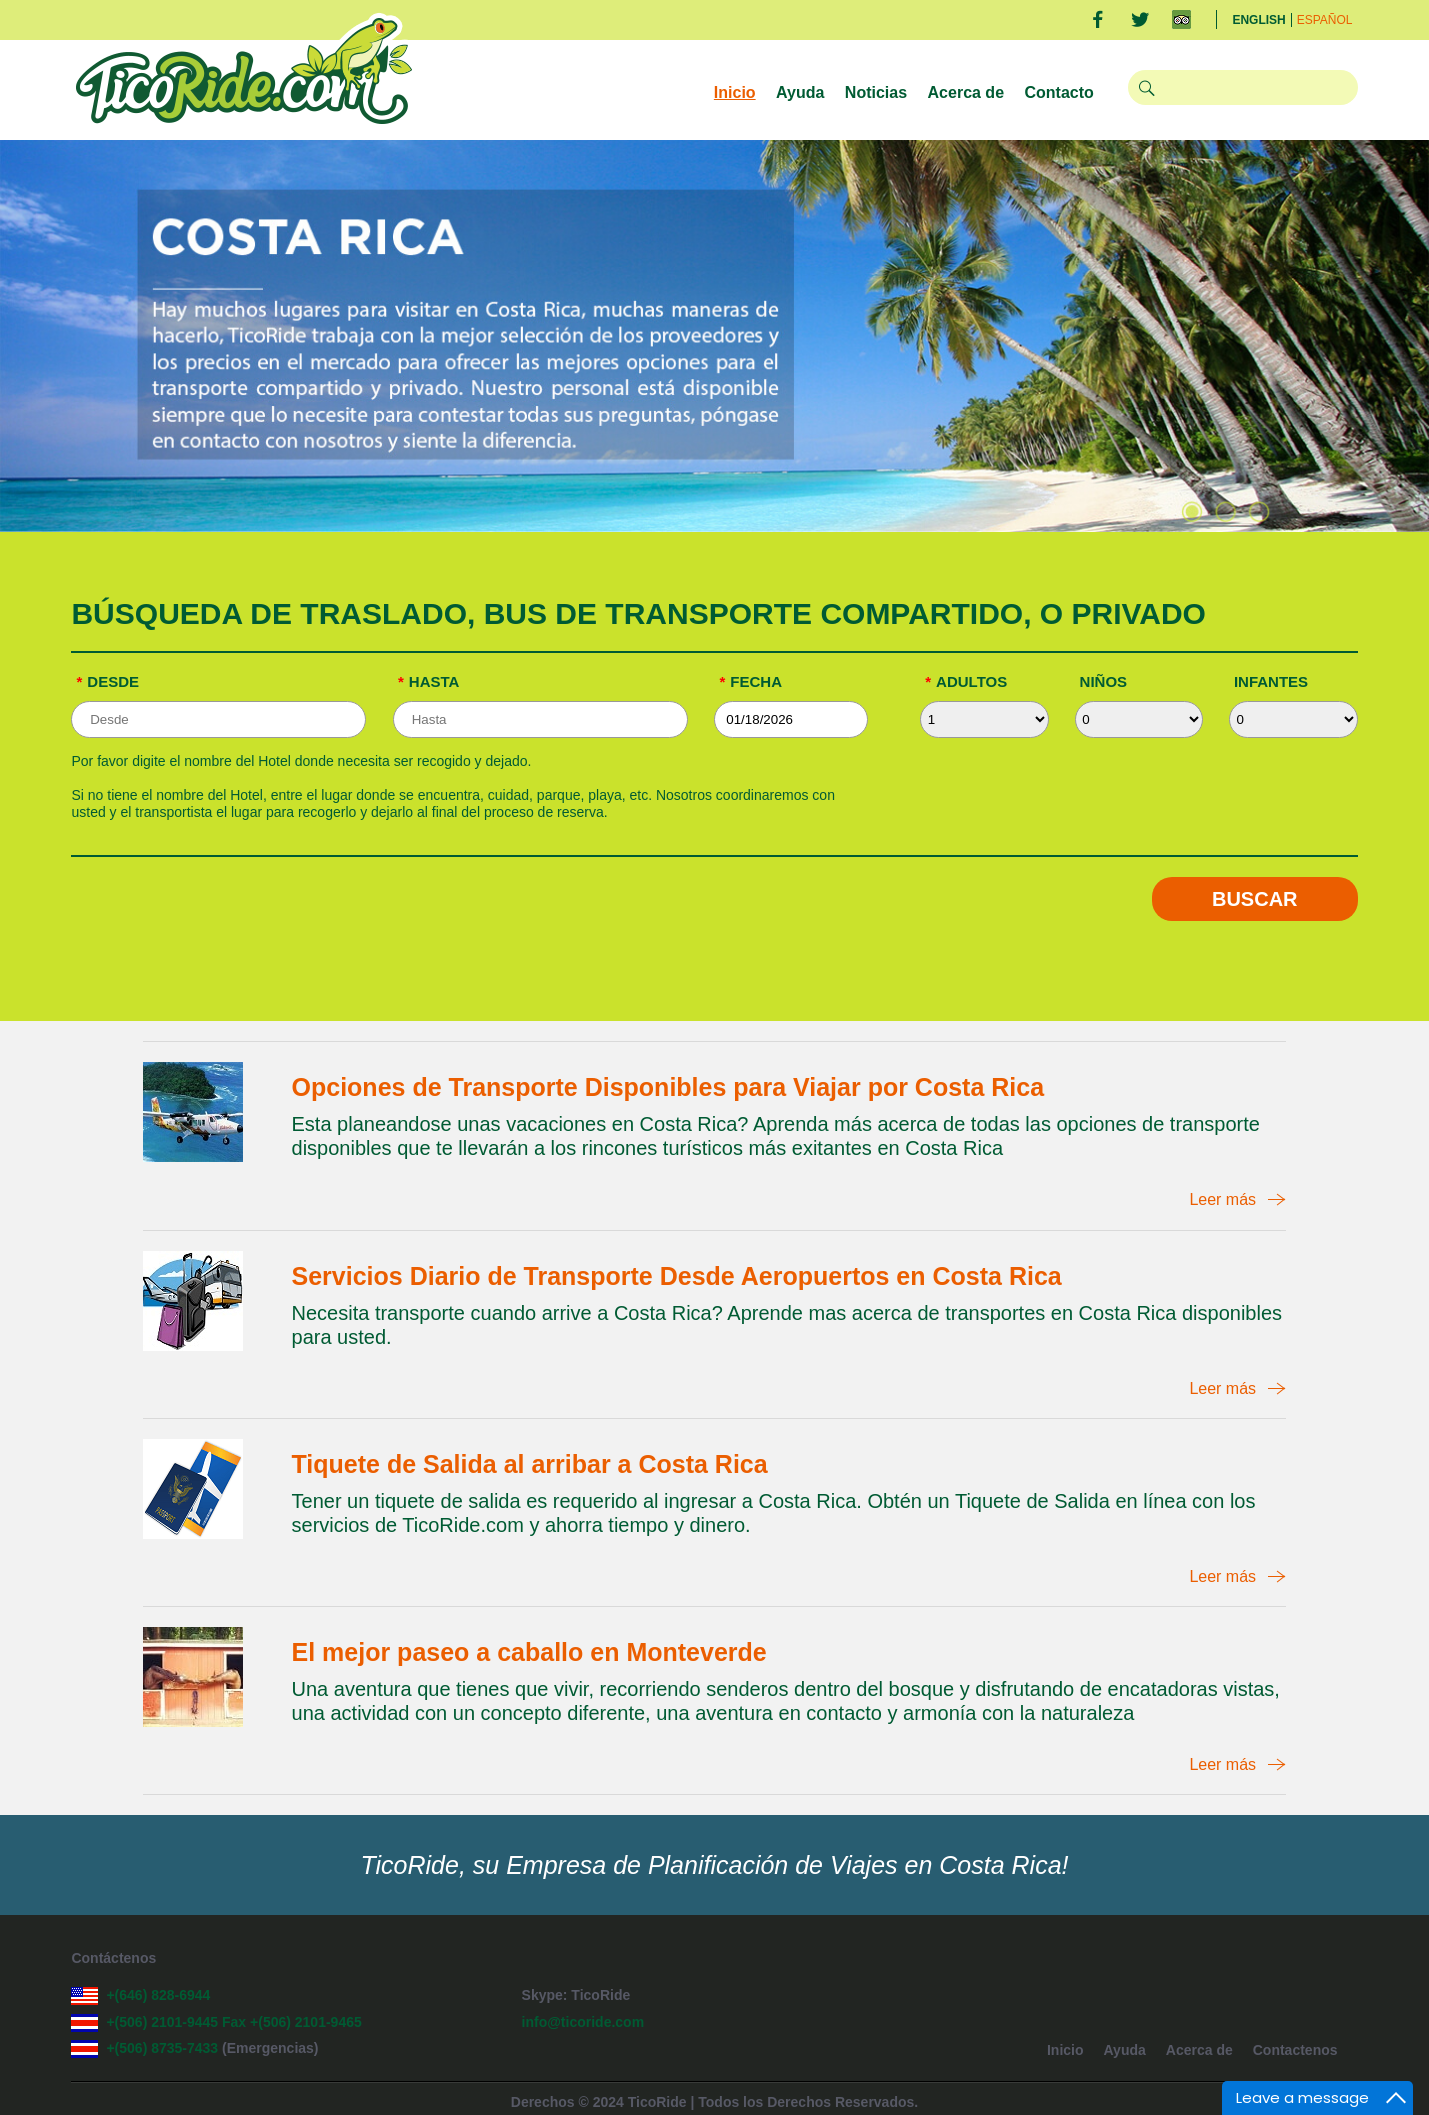  Describe the element at coordinates (158, 1995) in the screenshot. I see `+(646) 828-6944` at that location.